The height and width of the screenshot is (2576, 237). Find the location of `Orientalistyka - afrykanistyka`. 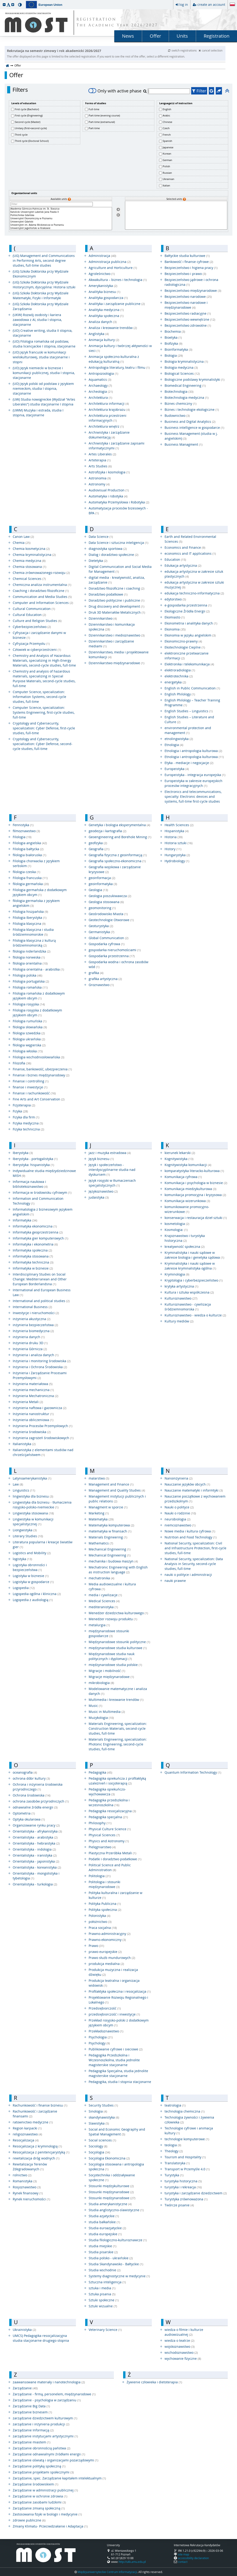

Orientalistyka - afrykanistyka is located at coordinates (37, 1831).